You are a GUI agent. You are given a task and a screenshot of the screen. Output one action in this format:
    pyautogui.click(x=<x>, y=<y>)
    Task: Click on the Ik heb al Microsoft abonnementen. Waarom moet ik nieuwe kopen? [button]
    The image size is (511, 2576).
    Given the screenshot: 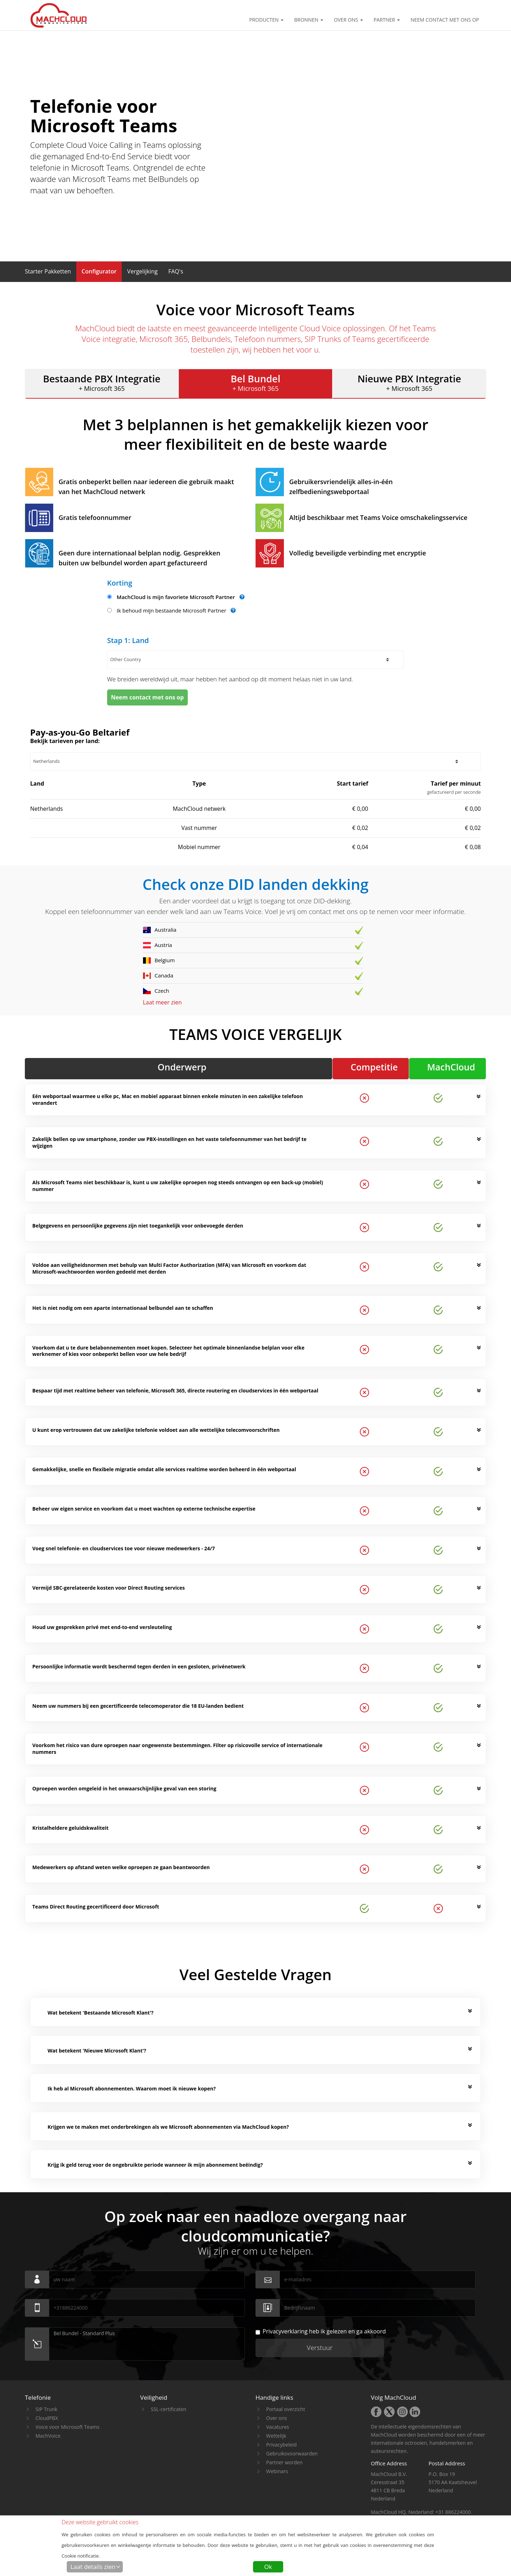 What is the action you would take?
    pyautogui.click(x=132, y=2088)
    